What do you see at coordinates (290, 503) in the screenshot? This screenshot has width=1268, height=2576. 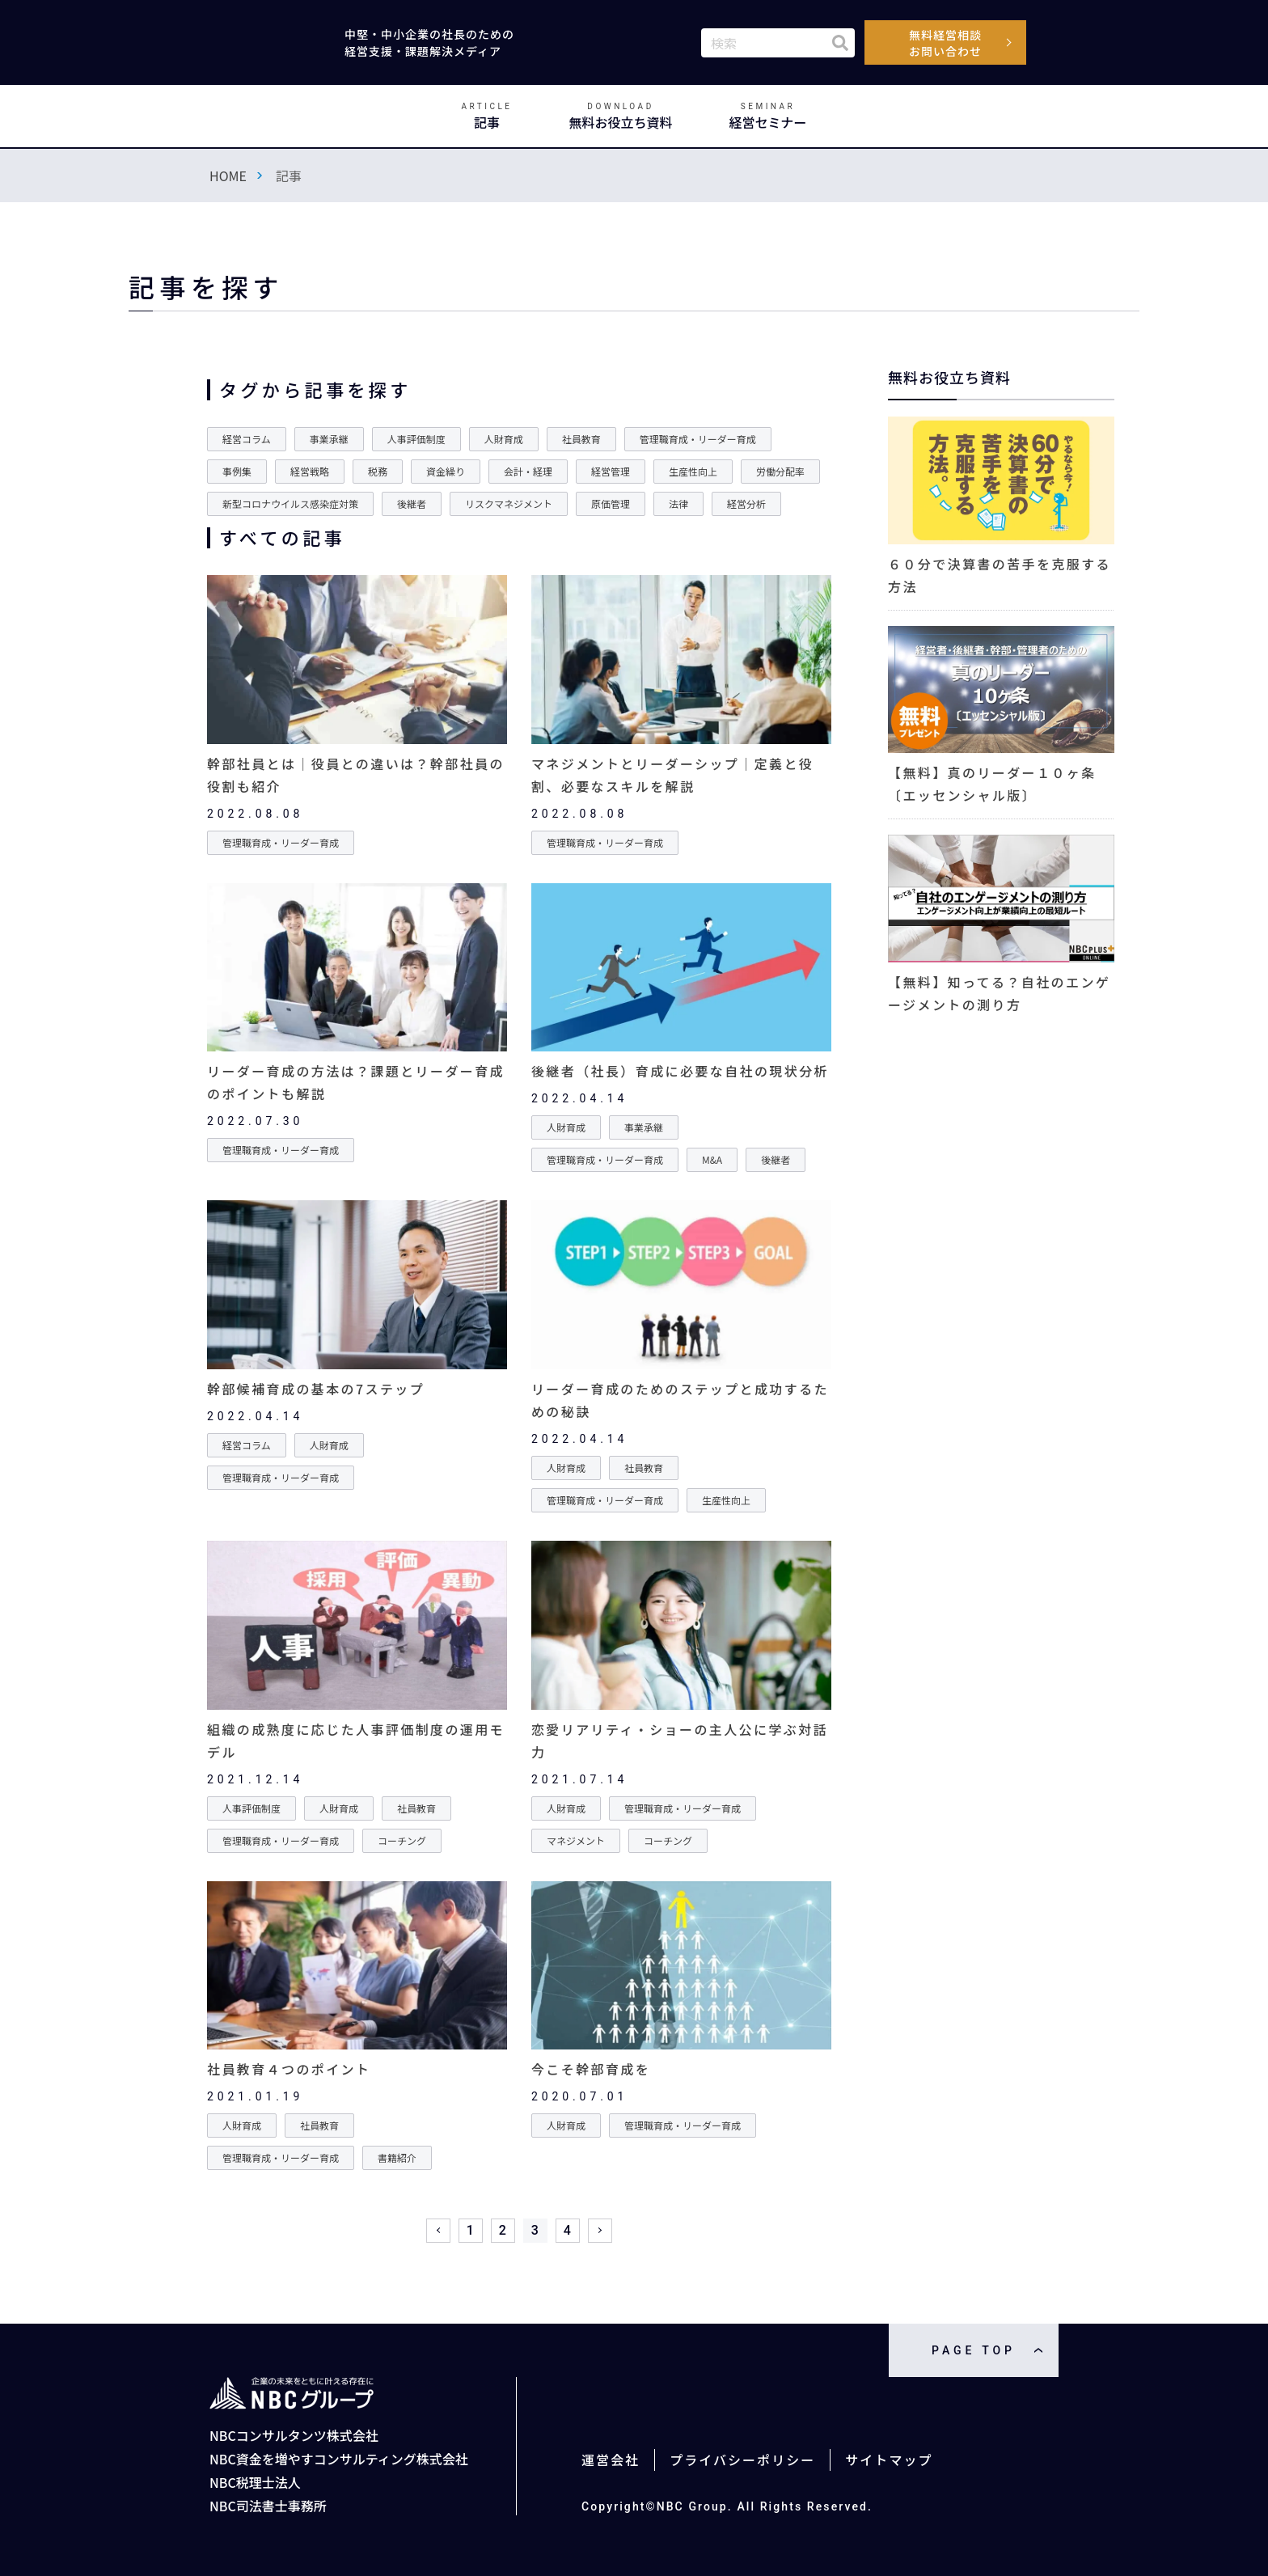 I see `新型コロナウイルス感染症対策` at bounding box center [290, 503].